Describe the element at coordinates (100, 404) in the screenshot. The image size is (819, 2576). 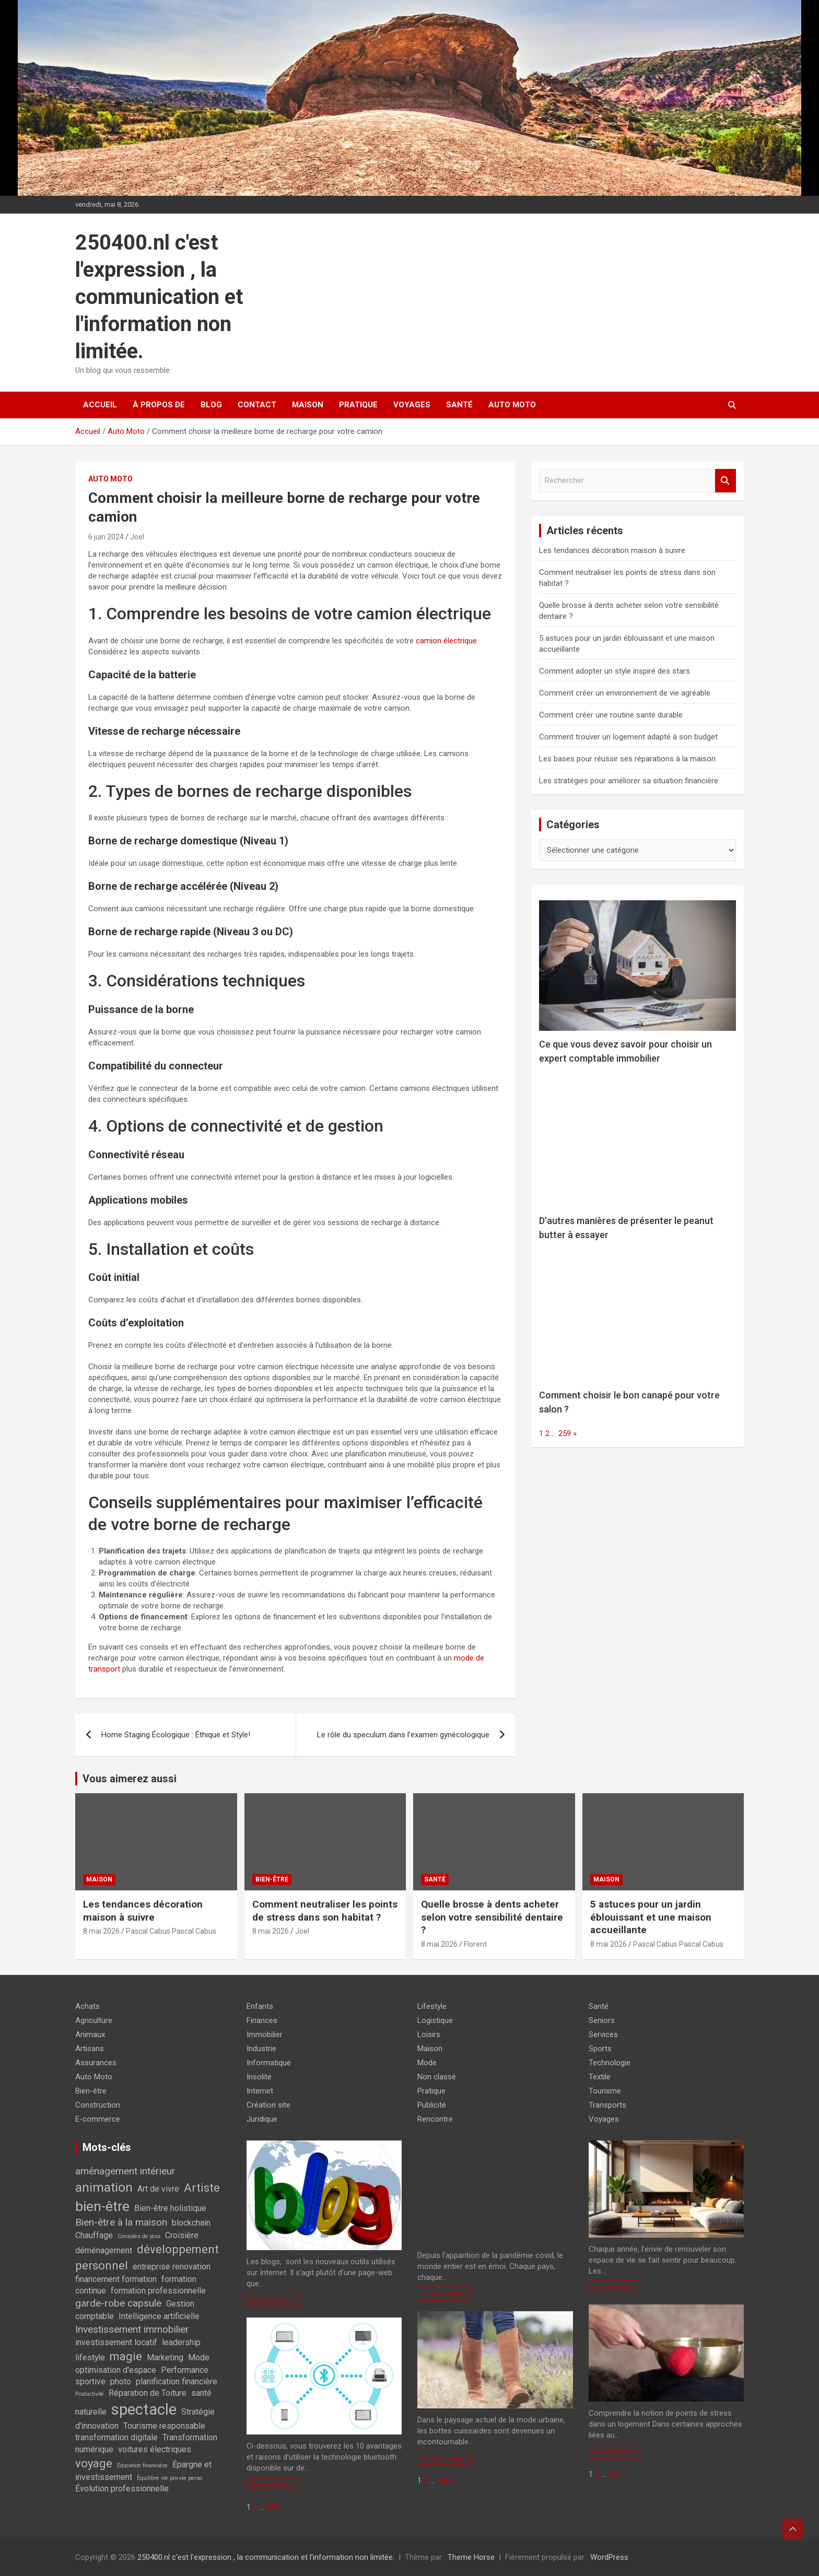
I see `Accueil` at that location.